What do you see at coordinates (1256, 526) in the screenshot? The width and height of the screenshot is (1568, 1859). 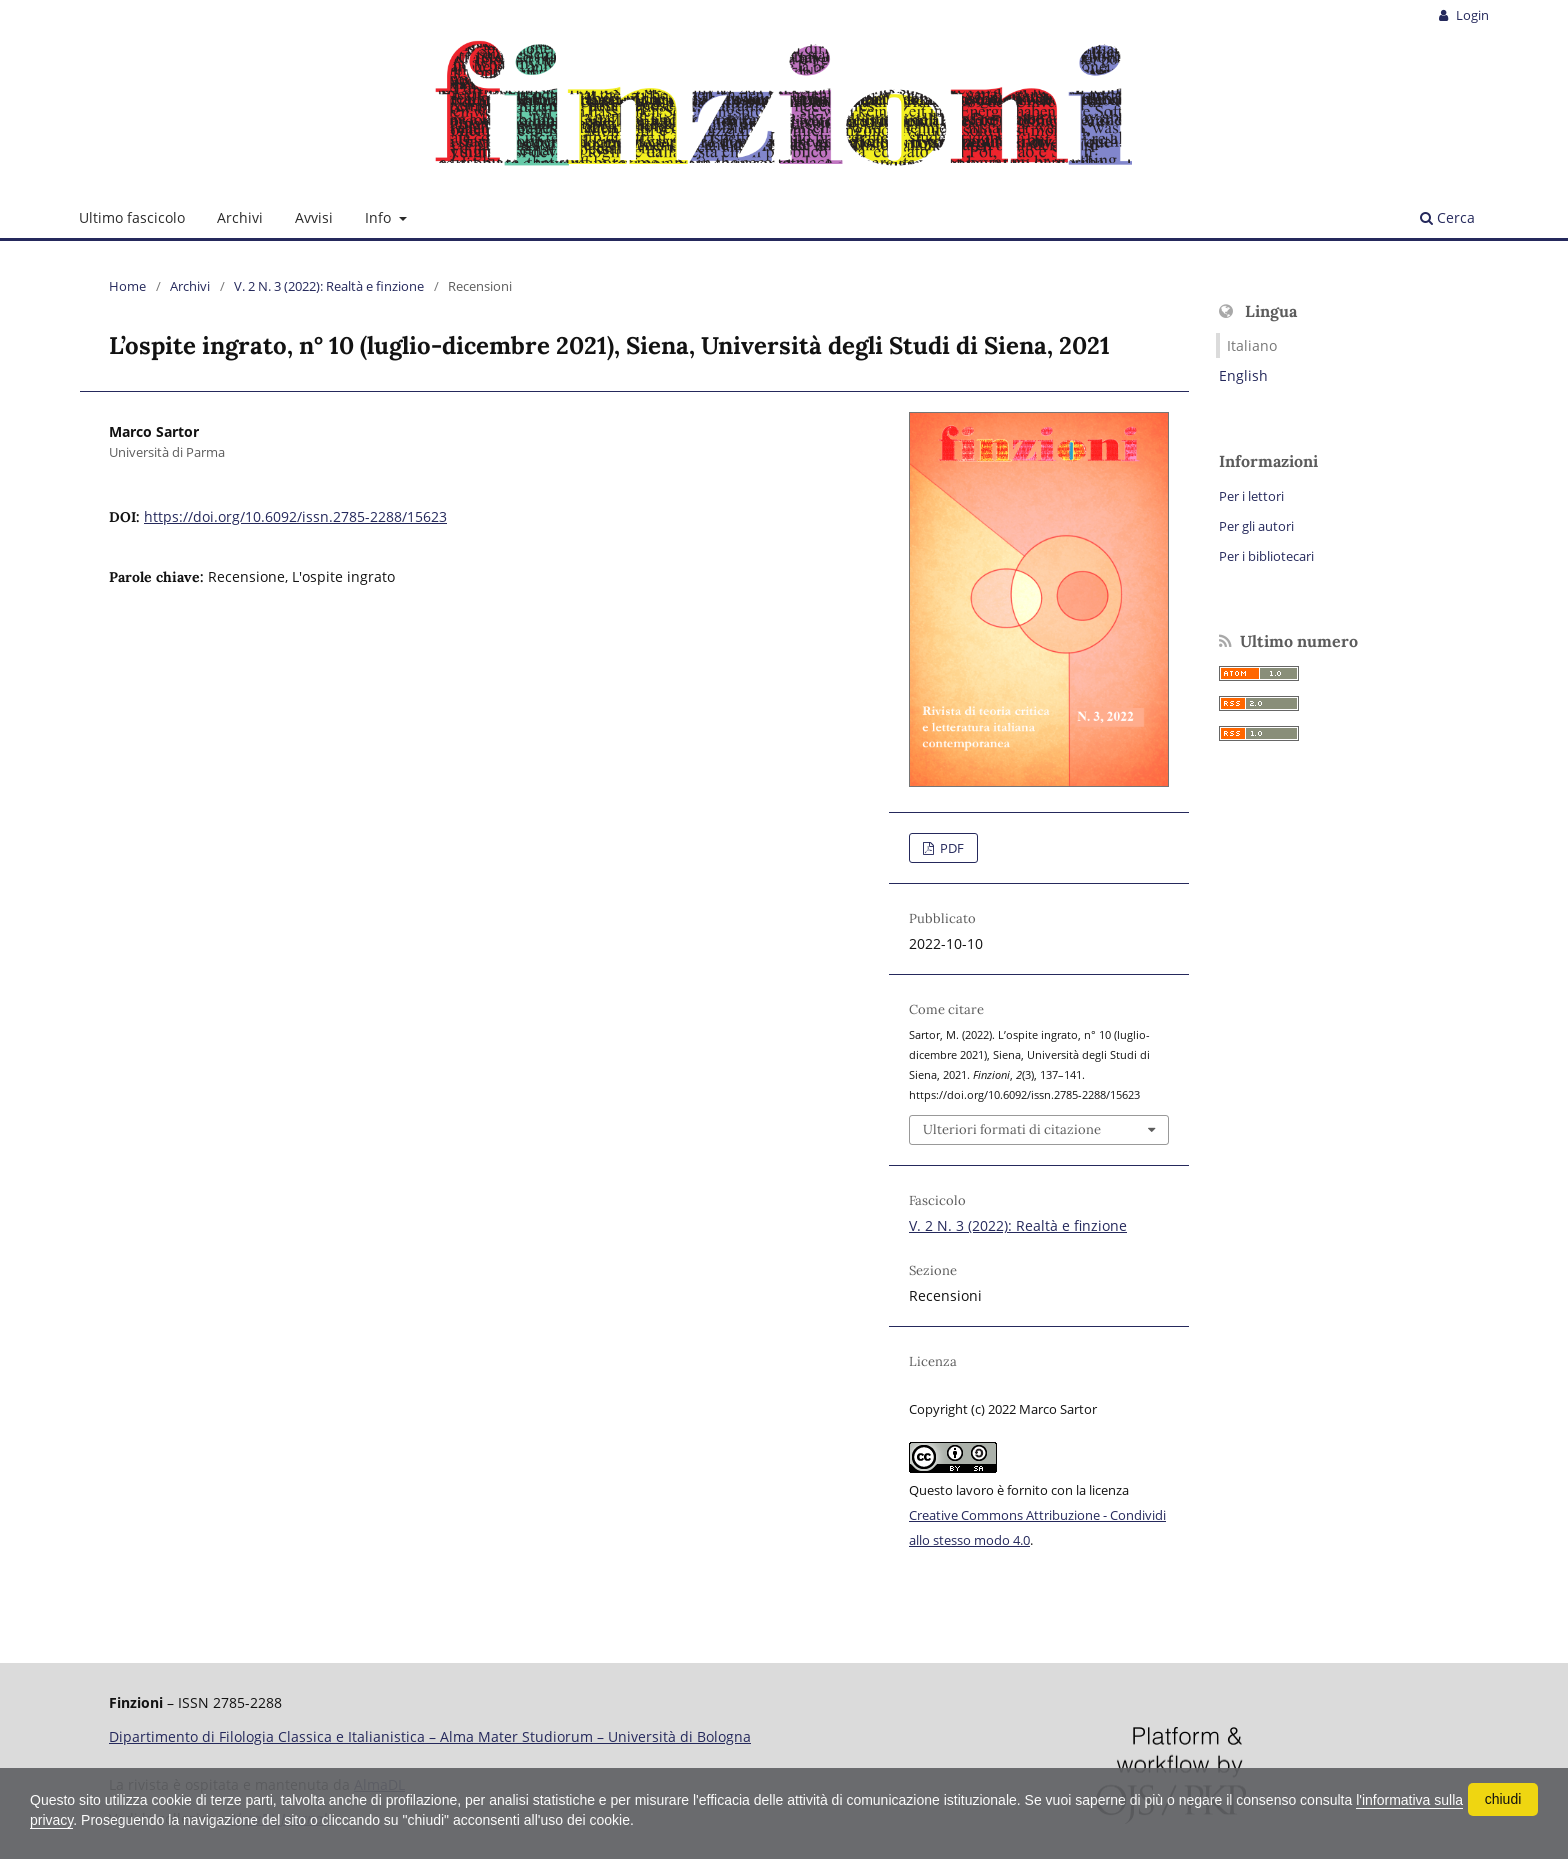 I see `Per gli autori` at bounding box center [1256, 526].